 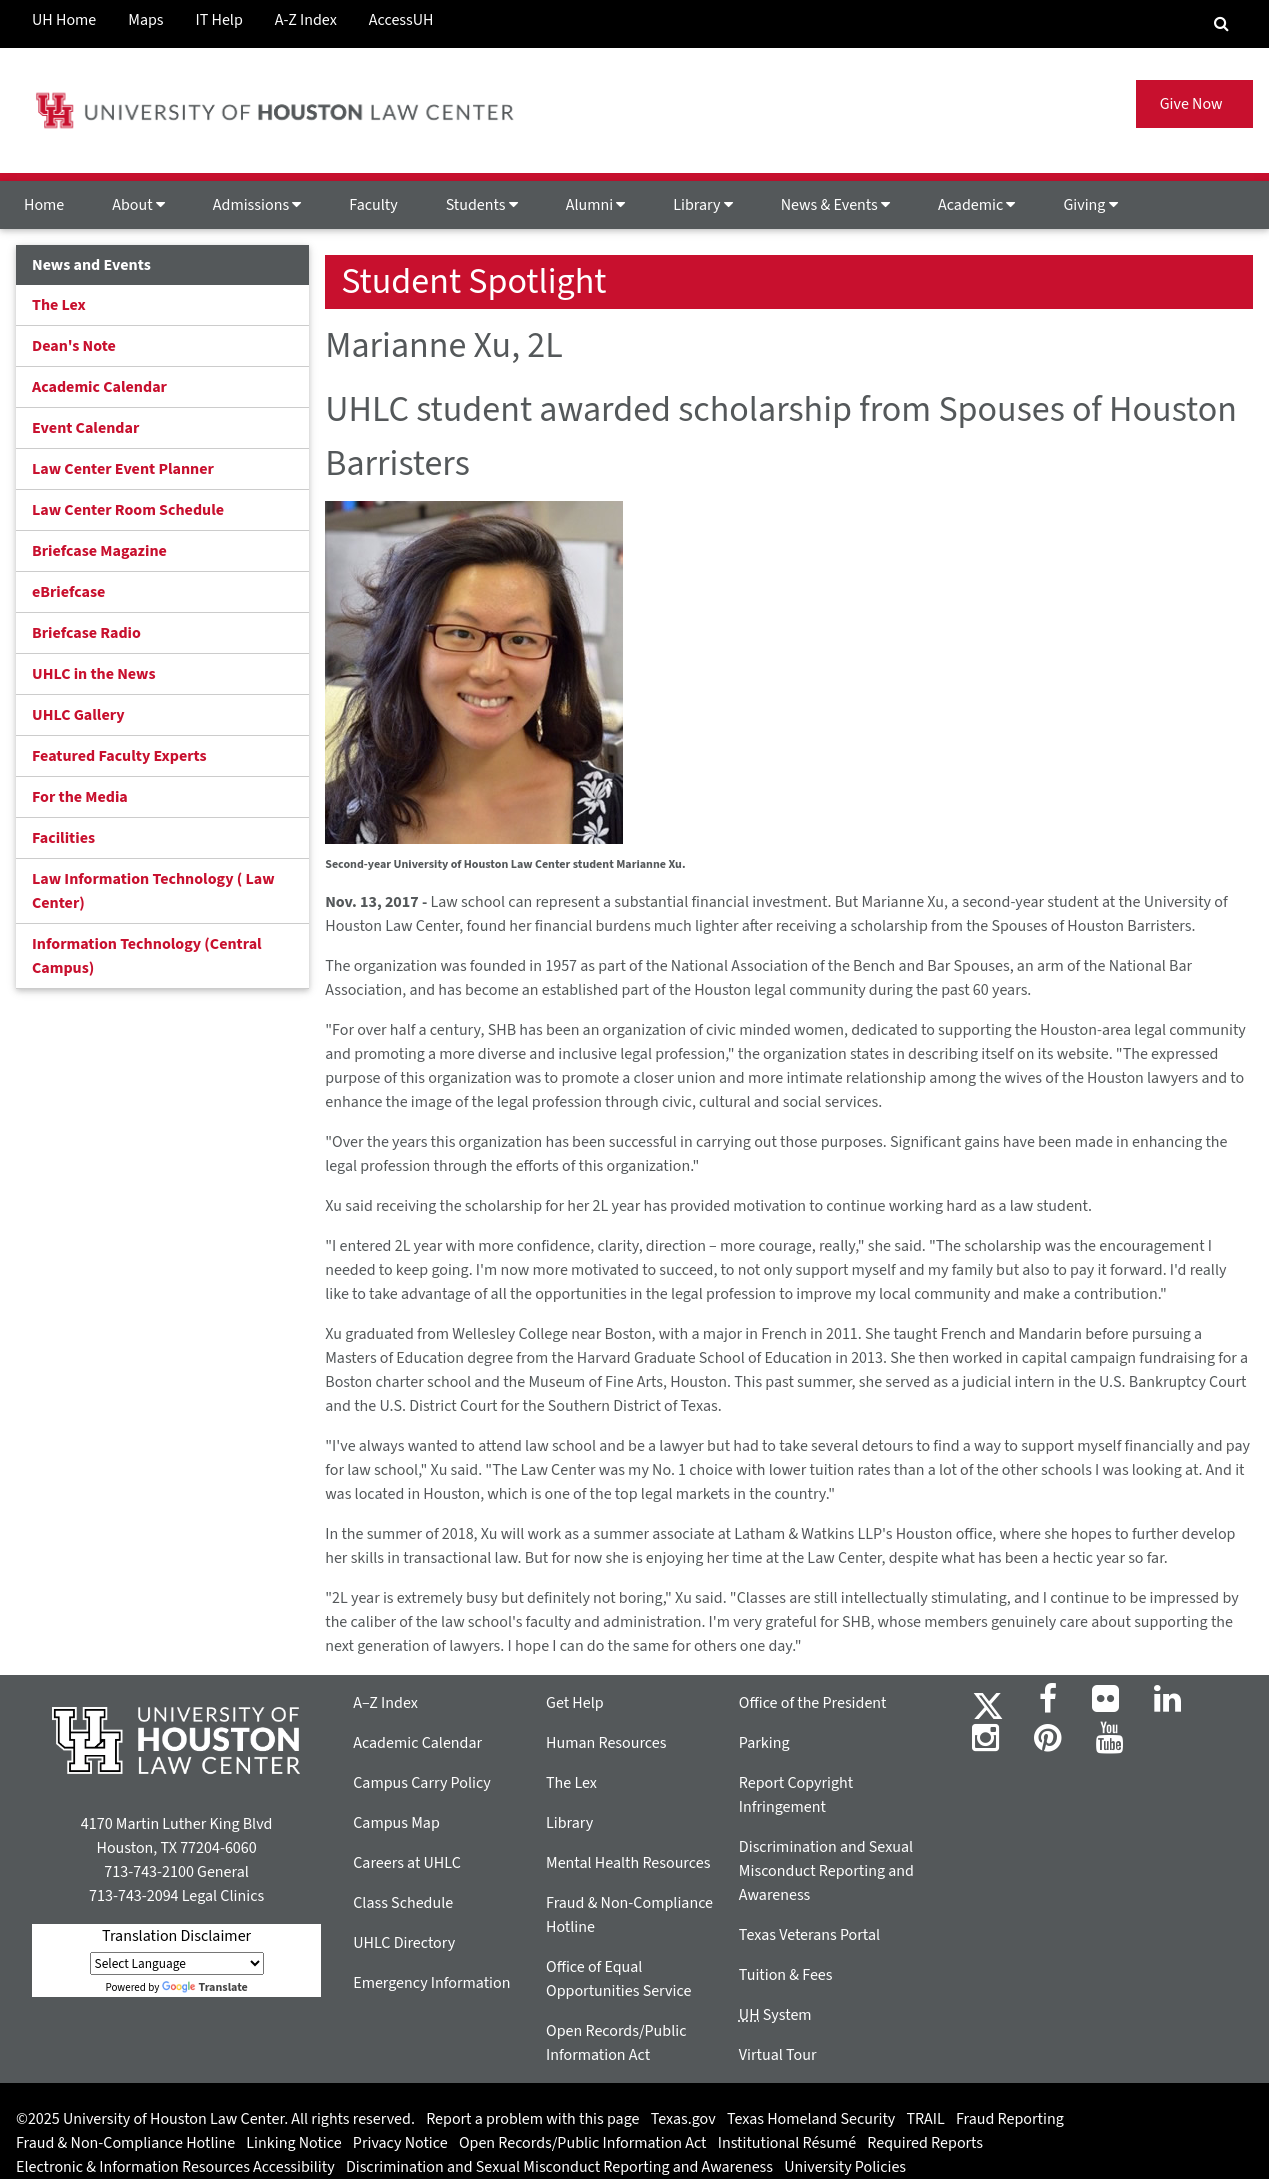 What do you see at coordinates (94, 674) in the screenshot?
I see `UHLC in the News` at bounding box center [94, 674].